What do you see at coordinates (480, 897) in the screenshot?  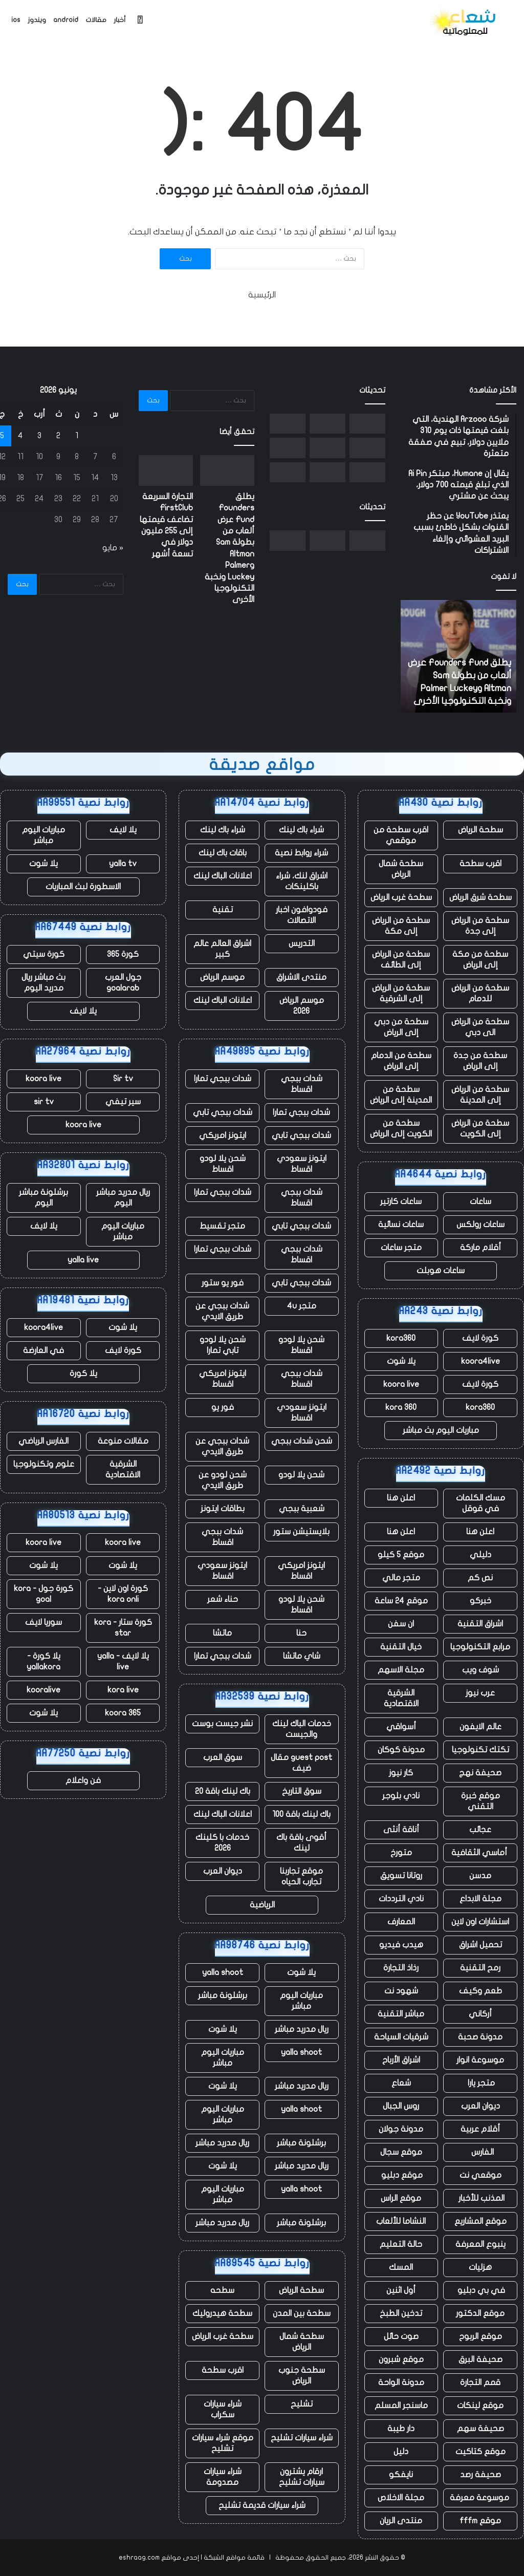 I see `سطحة شرق الرياض` at bounding box center [480, 897].